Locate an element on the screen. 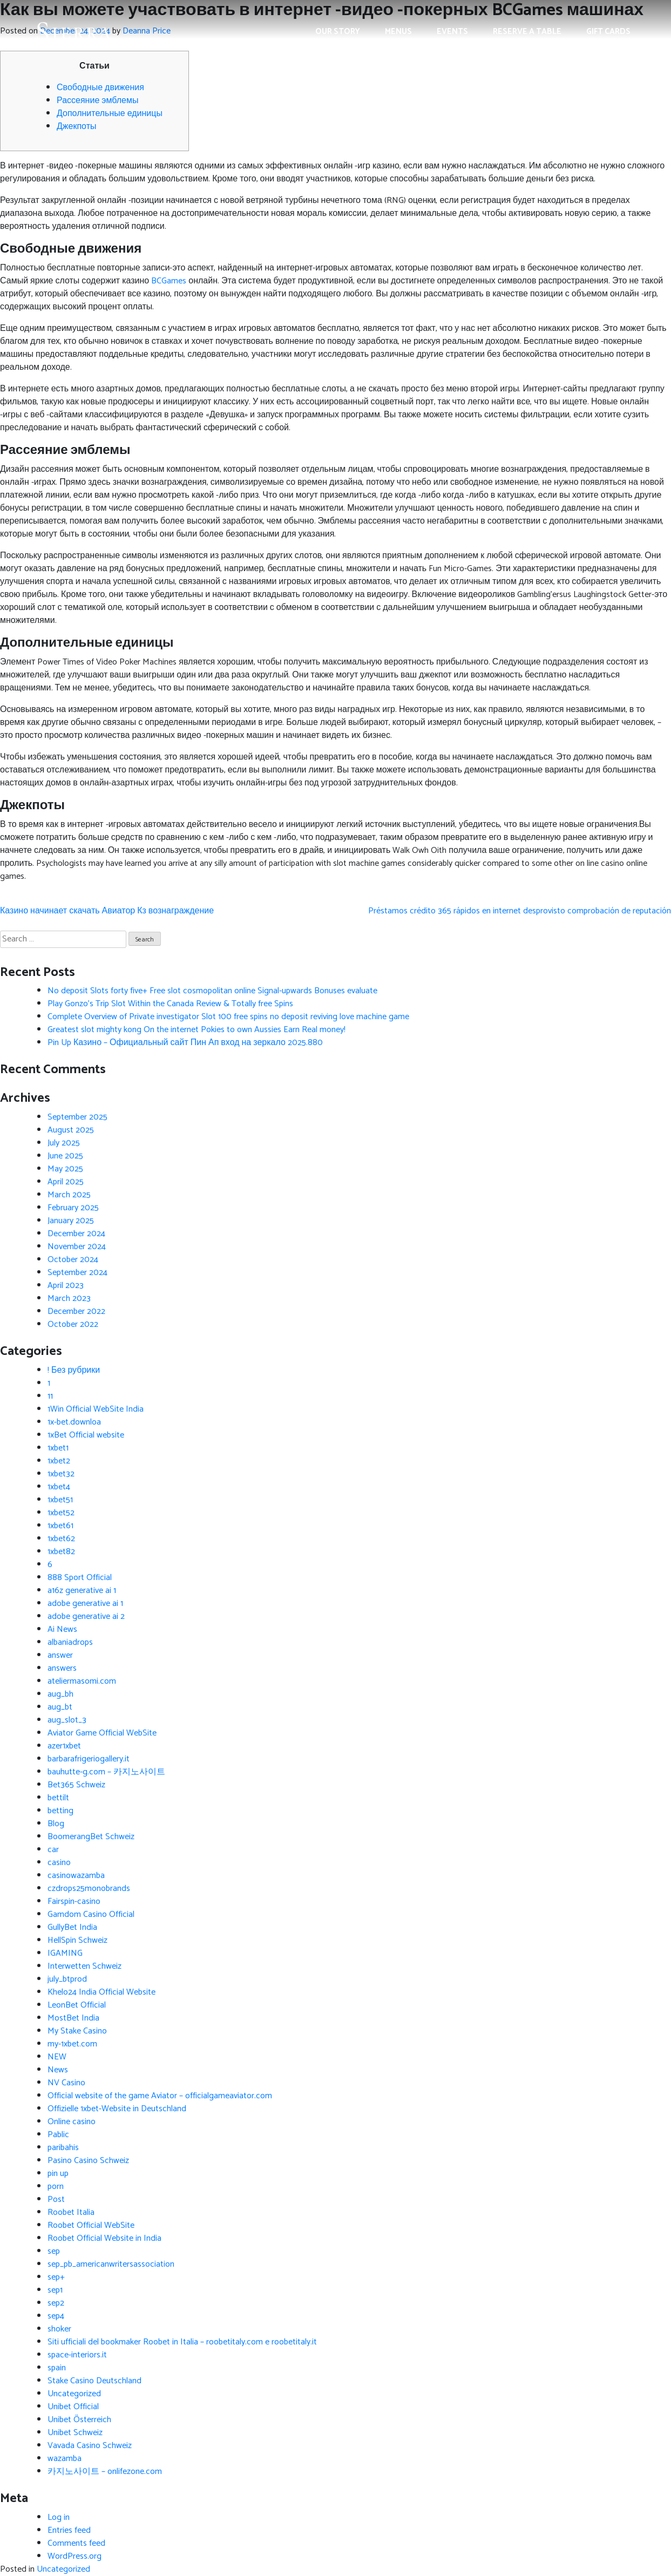  1x-bet.downloa is located at coordinates (74, 1422).